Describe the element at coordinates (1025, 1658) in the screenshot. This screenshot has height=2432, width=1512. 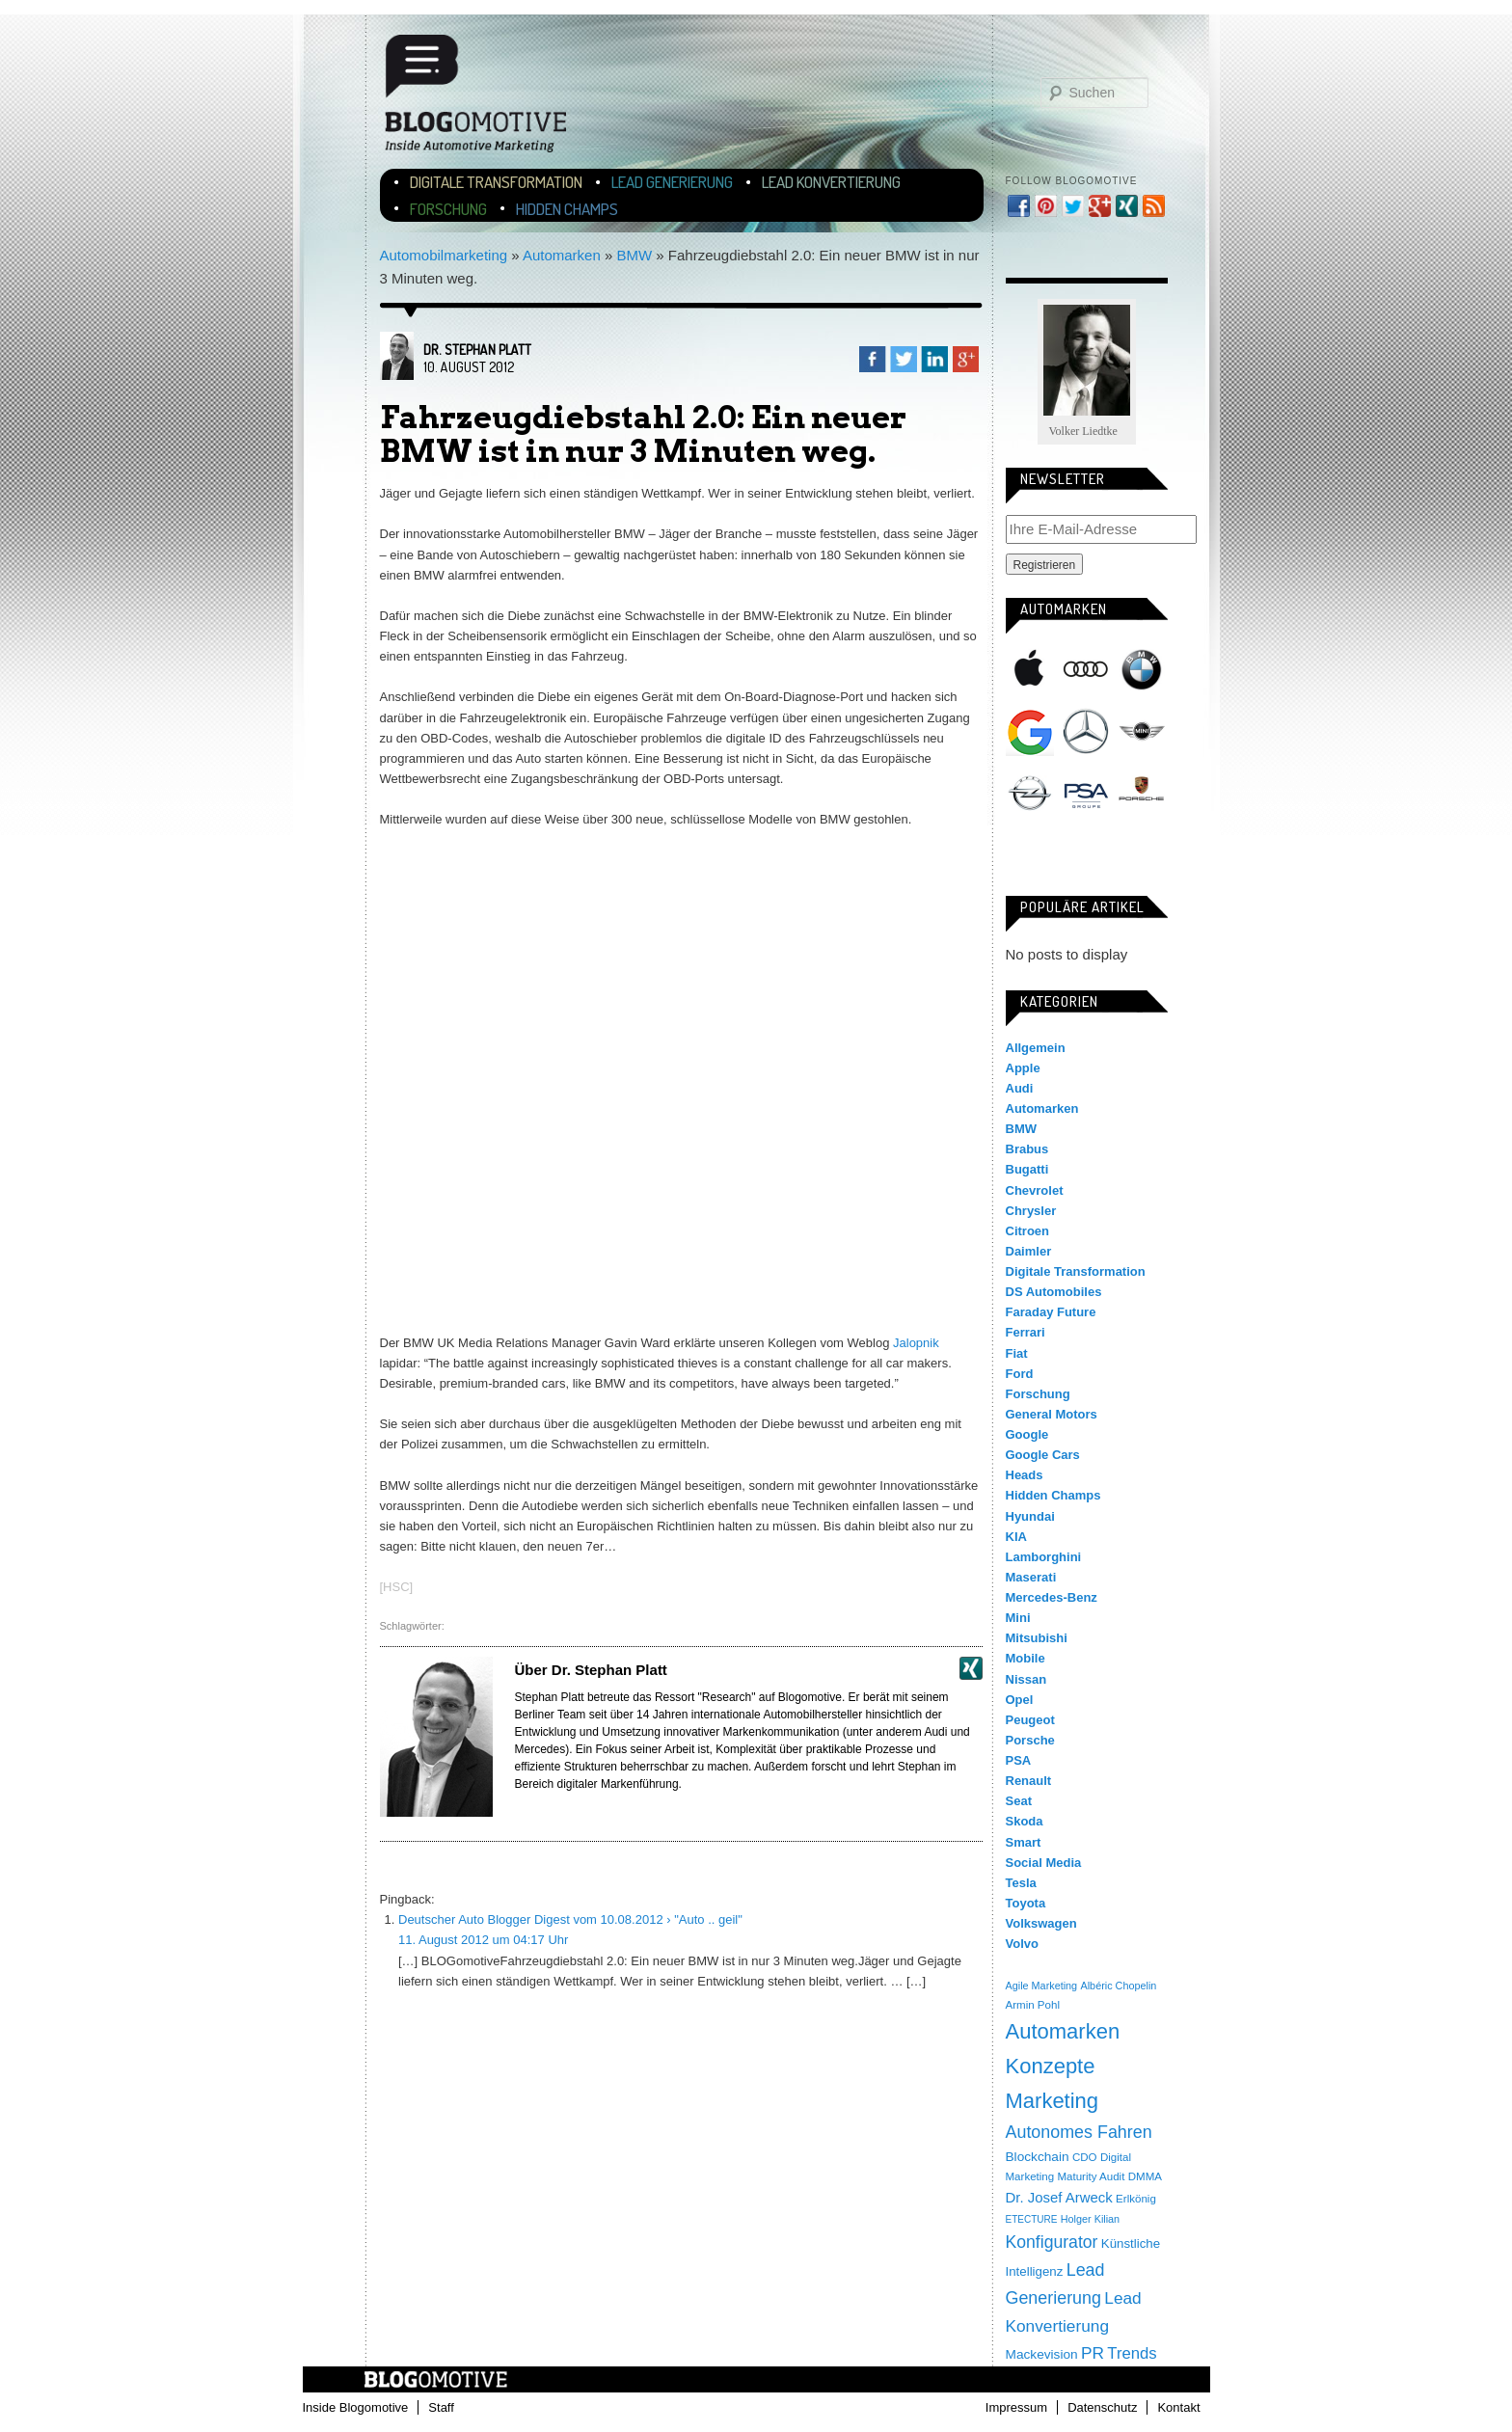
I see `Mobile` at that location.